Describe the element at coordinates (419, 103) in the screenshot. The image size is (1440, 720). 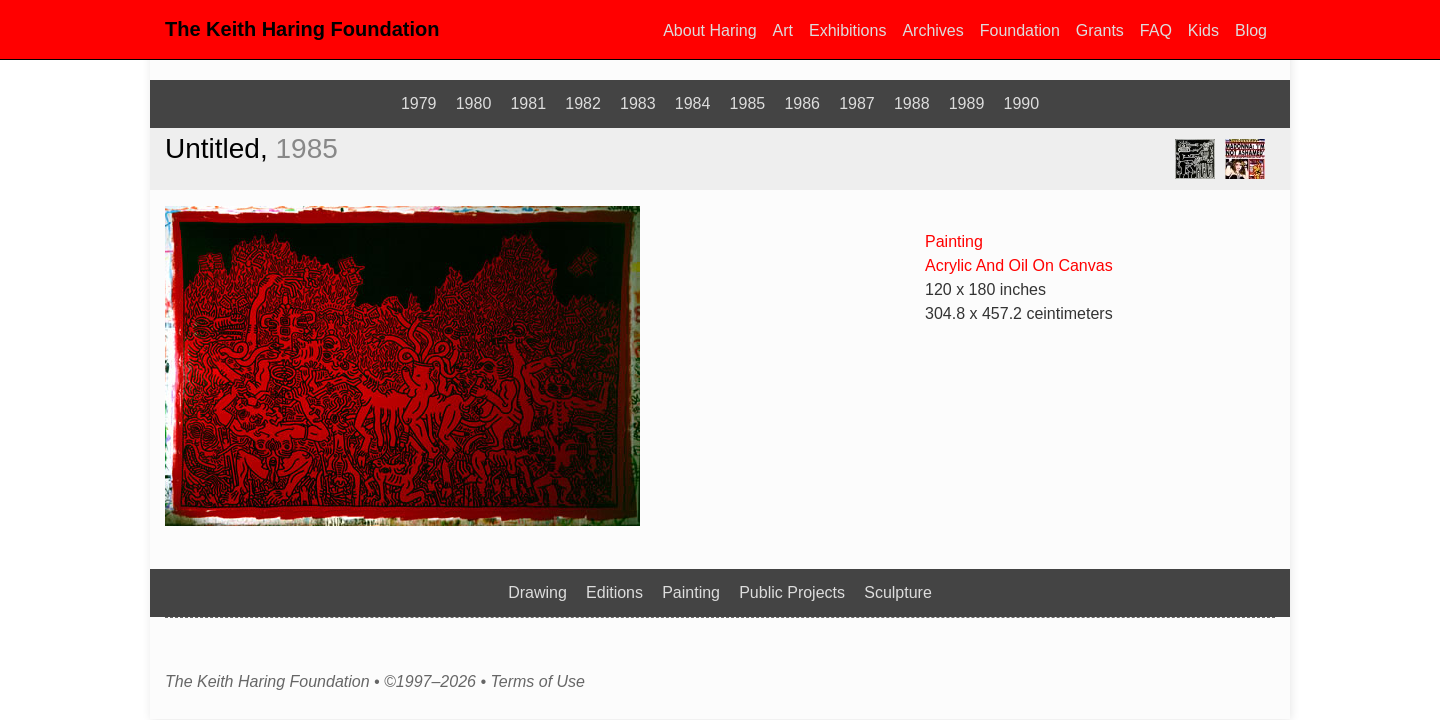
I see `1979` at that location.